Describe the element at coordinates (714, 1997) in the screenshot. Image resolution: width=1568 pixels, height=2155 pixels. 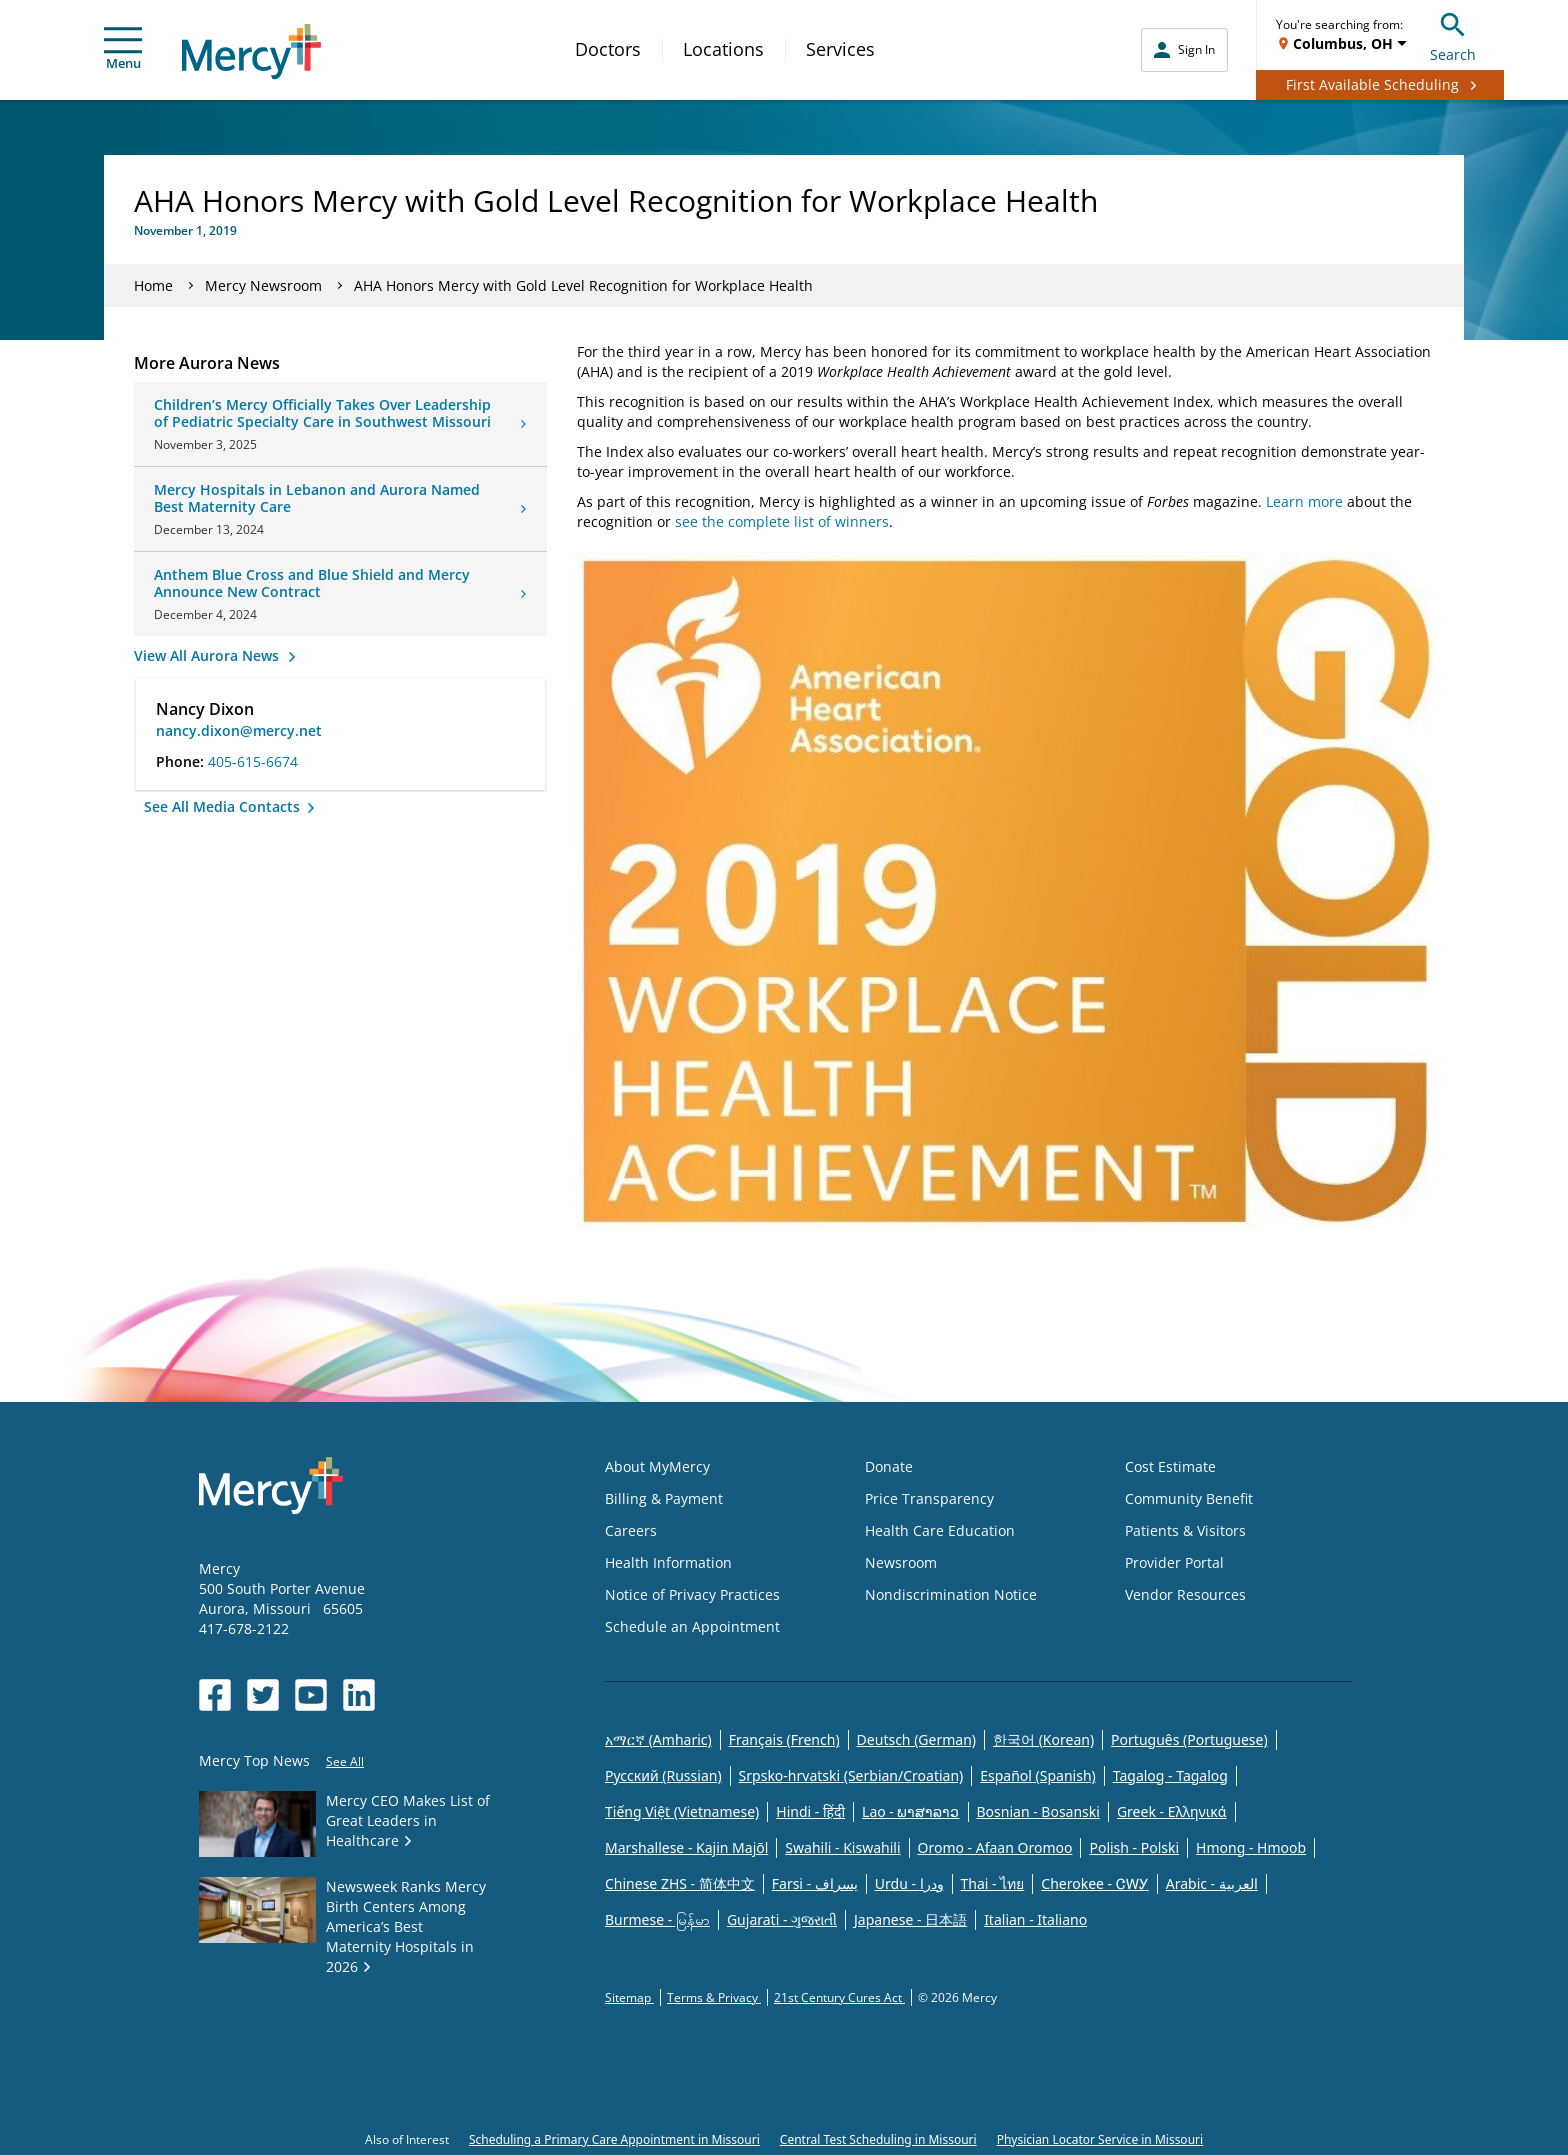
I see `Terms & Privacy` at that location.